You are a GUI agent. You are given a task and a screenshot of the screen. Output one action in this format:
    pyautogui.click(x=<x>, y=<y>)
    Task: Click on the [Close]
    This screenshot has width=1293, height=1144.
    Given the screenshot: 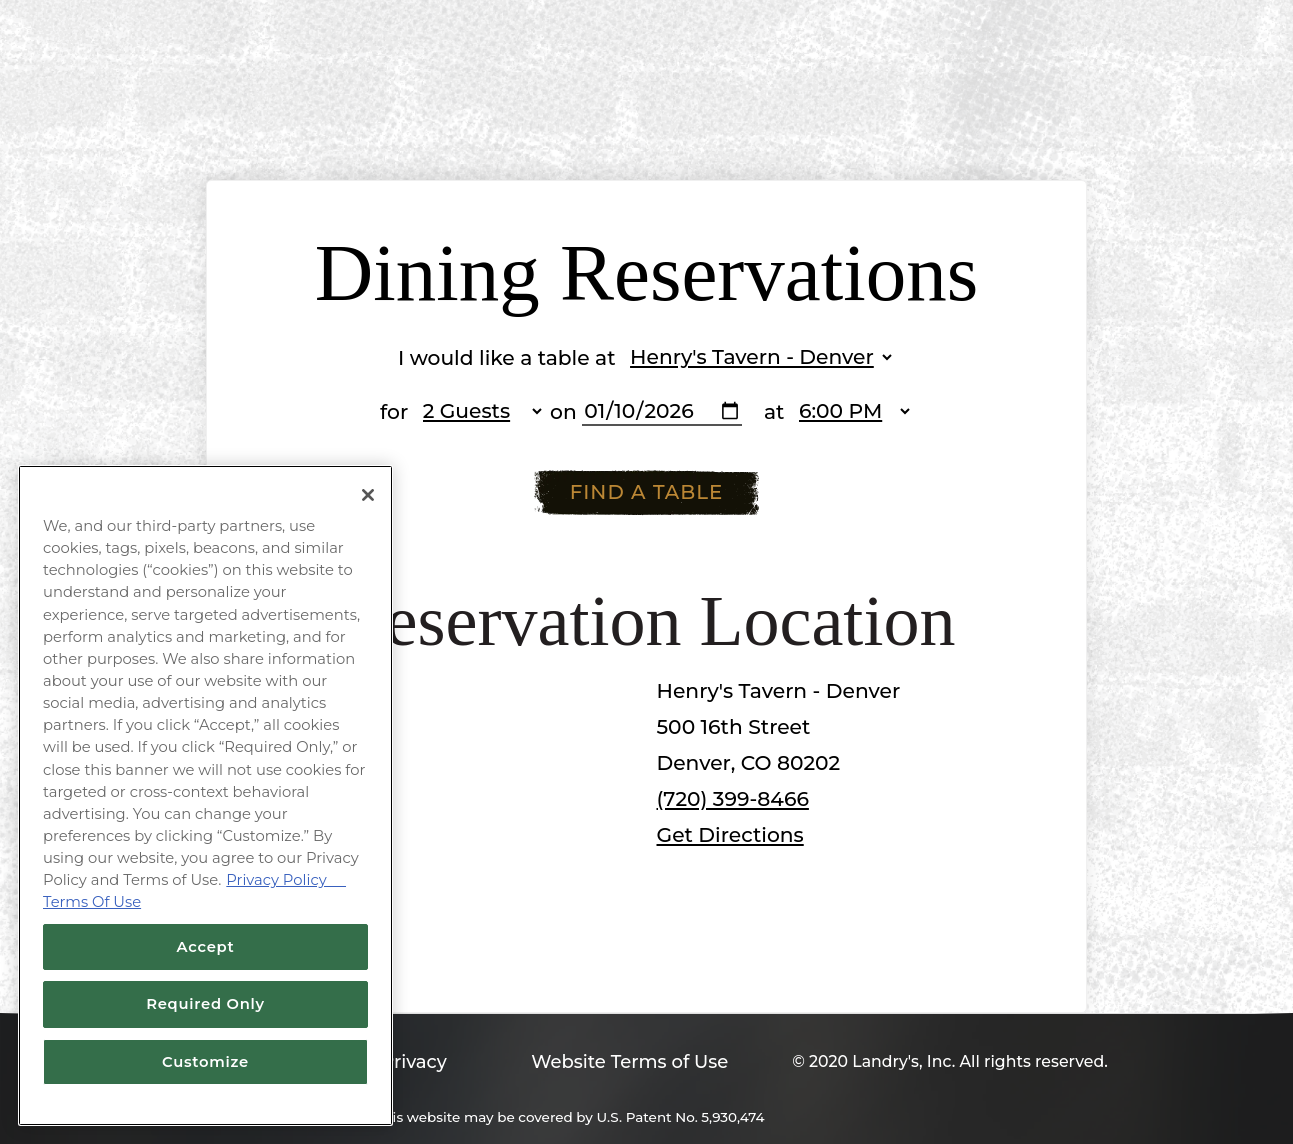 What is the action you would take?
    pyautogui.click(x=368, y=495)
    